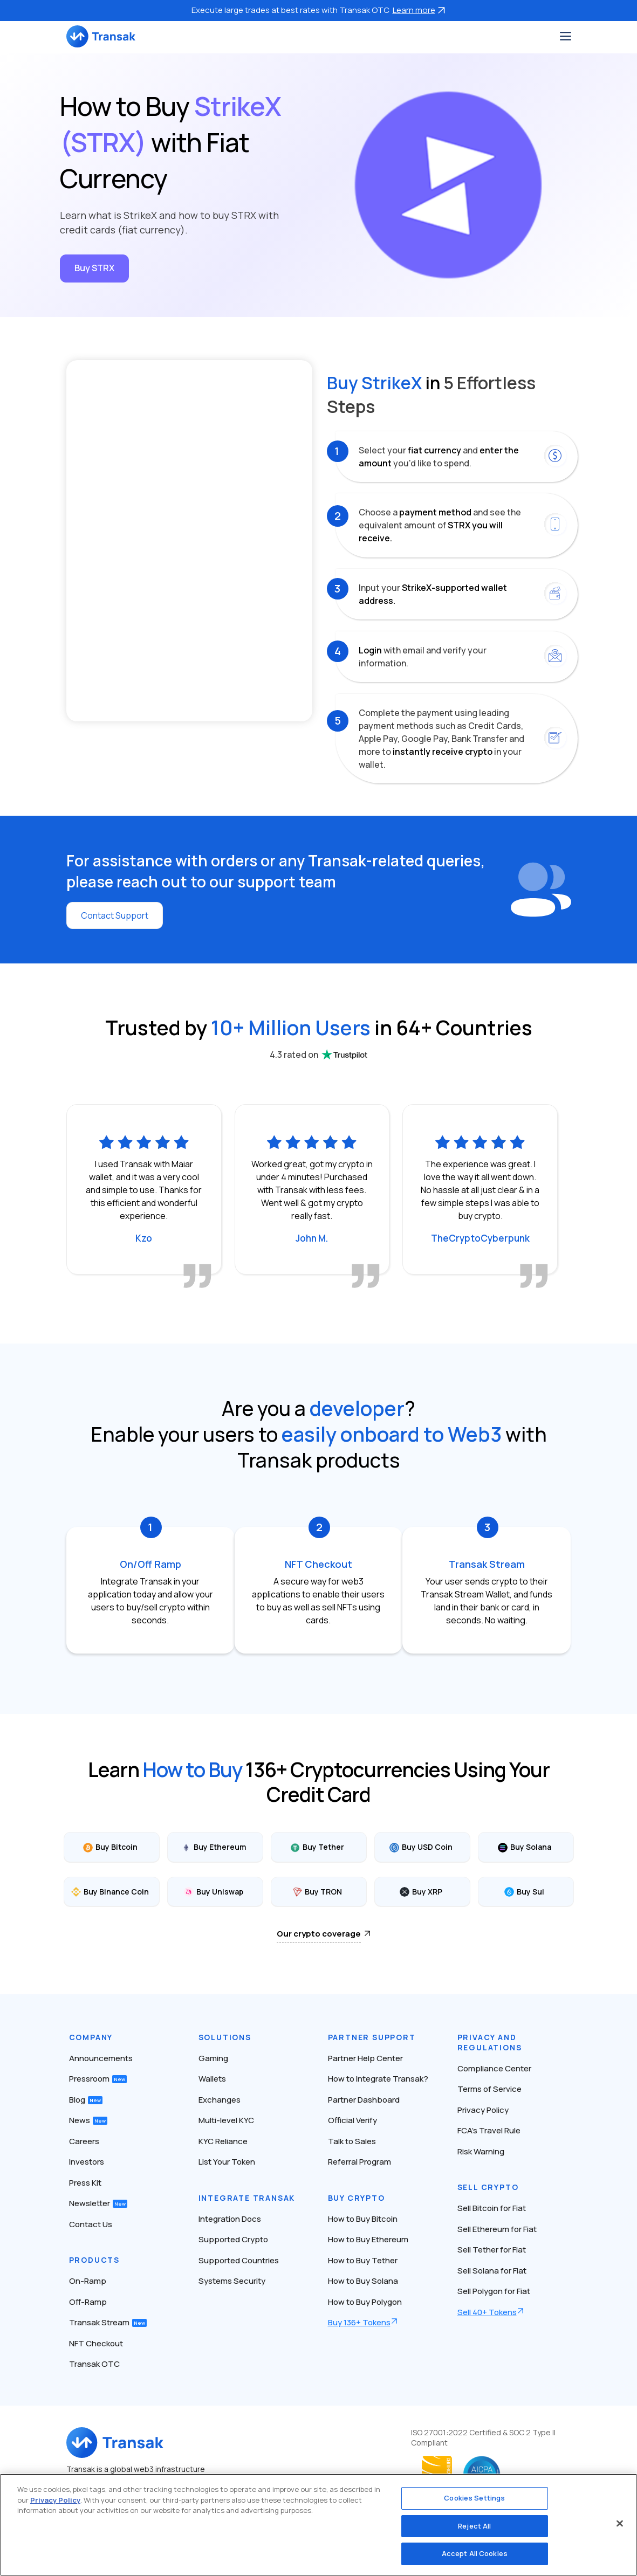 This screenshot has width=637, height=2576. I want to click on [Toggle navigation], so click(565, 36).